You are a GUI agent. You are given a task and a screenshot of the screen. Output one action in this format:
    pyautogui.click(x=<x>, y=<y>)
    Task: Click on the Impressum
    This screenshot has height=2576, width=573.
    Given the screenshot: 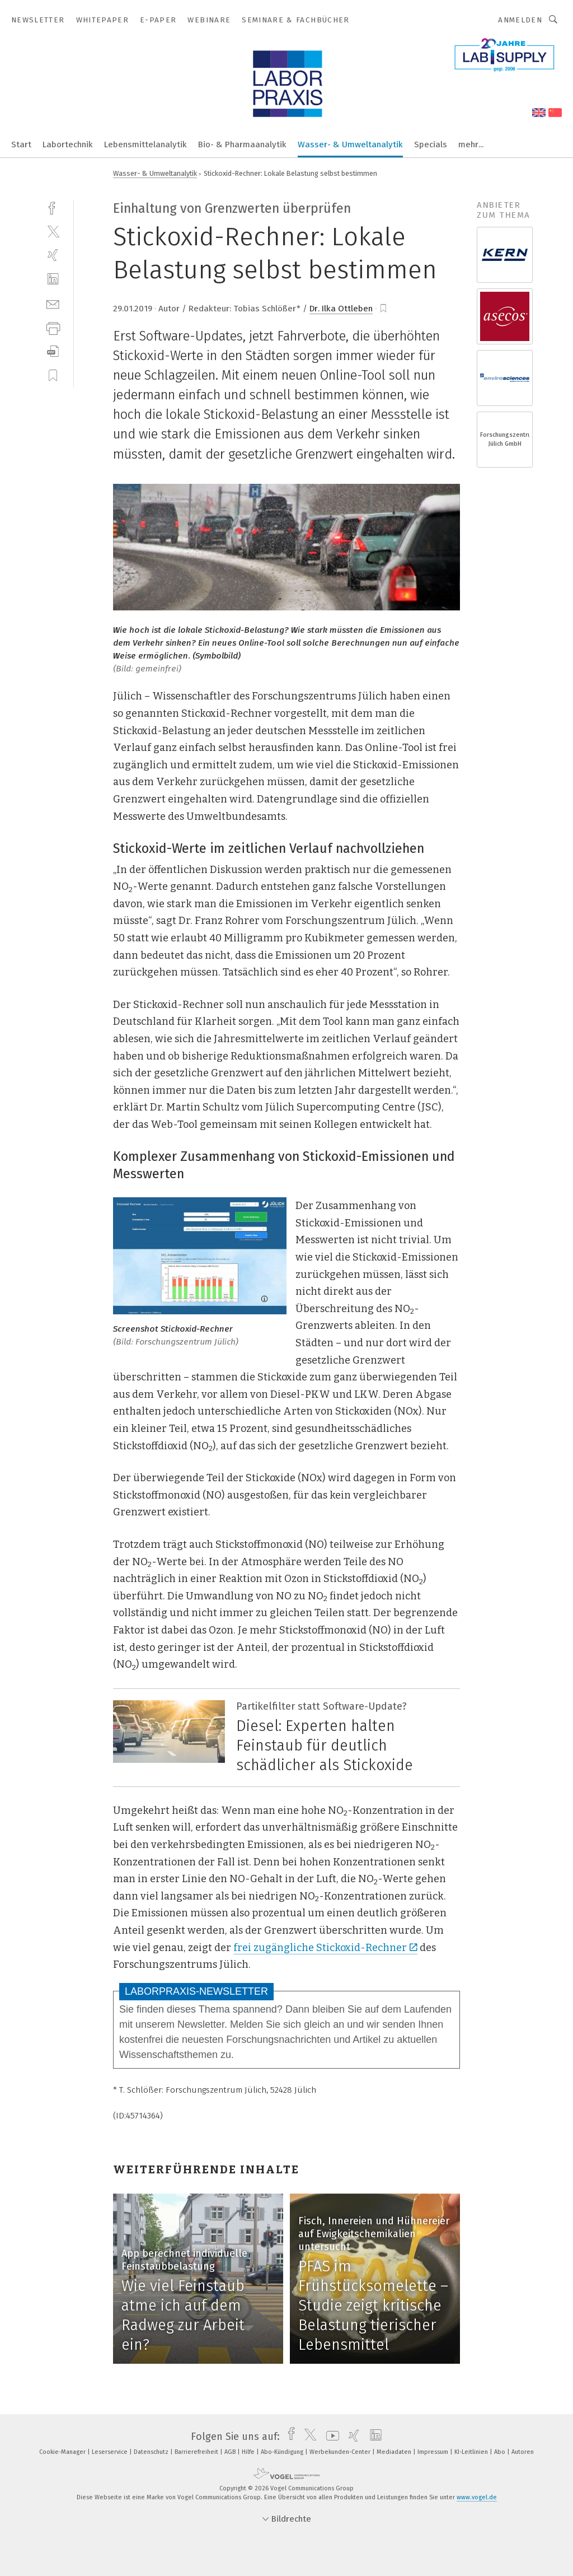 What is the action you would take?
    pyautogui.click(x=433, y=2452)
    